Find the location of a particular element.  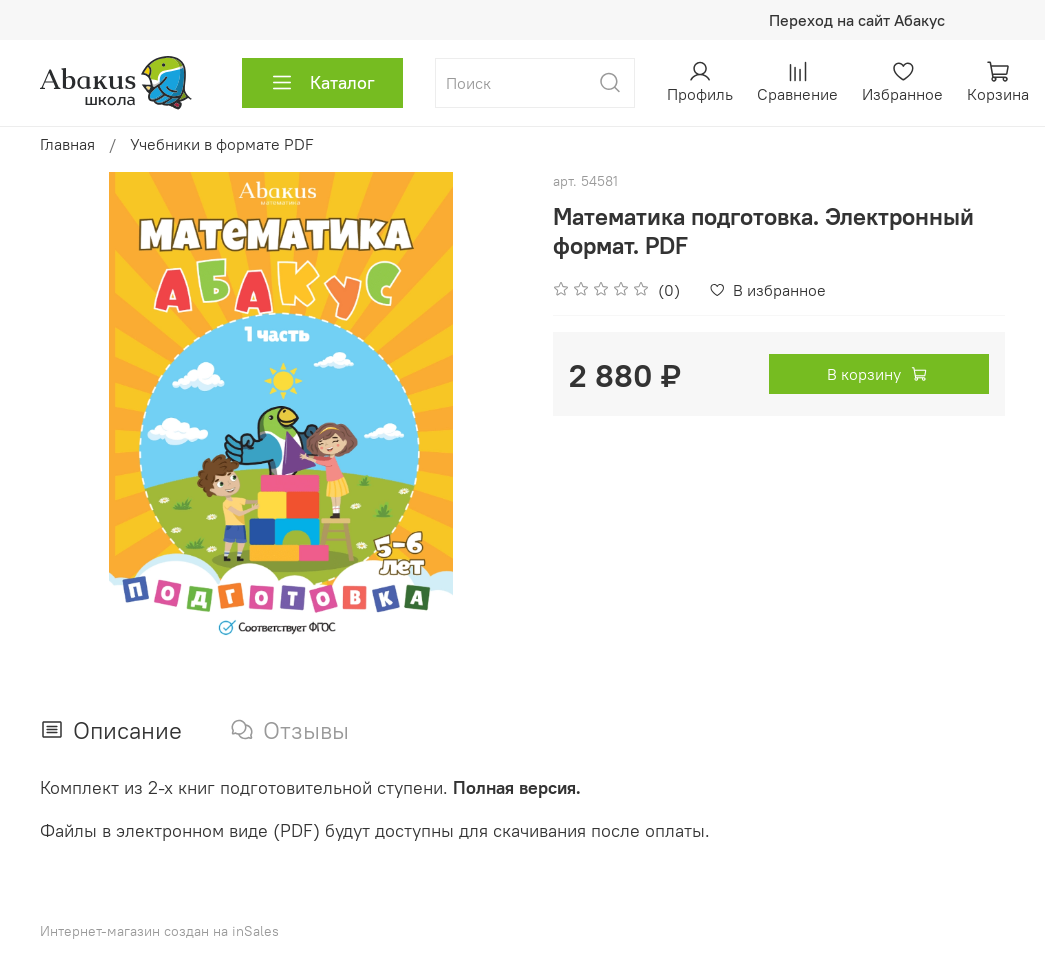

Учебники в формате PDF is located at coordinates (222, 144).